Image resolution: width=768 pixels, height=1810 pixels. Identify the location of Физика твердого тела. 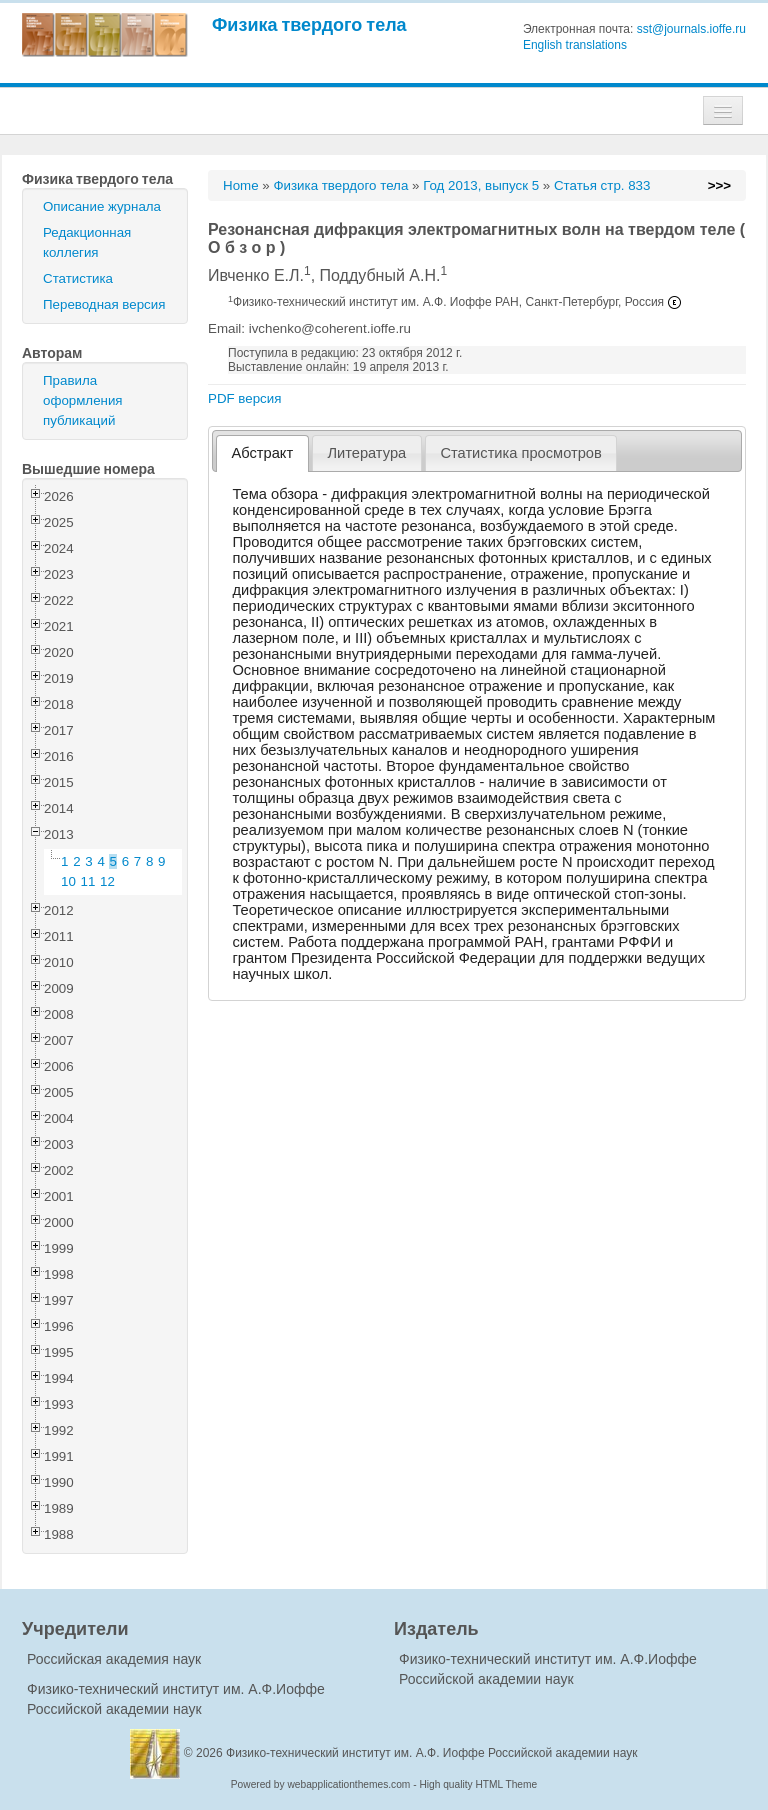
(309, 24).